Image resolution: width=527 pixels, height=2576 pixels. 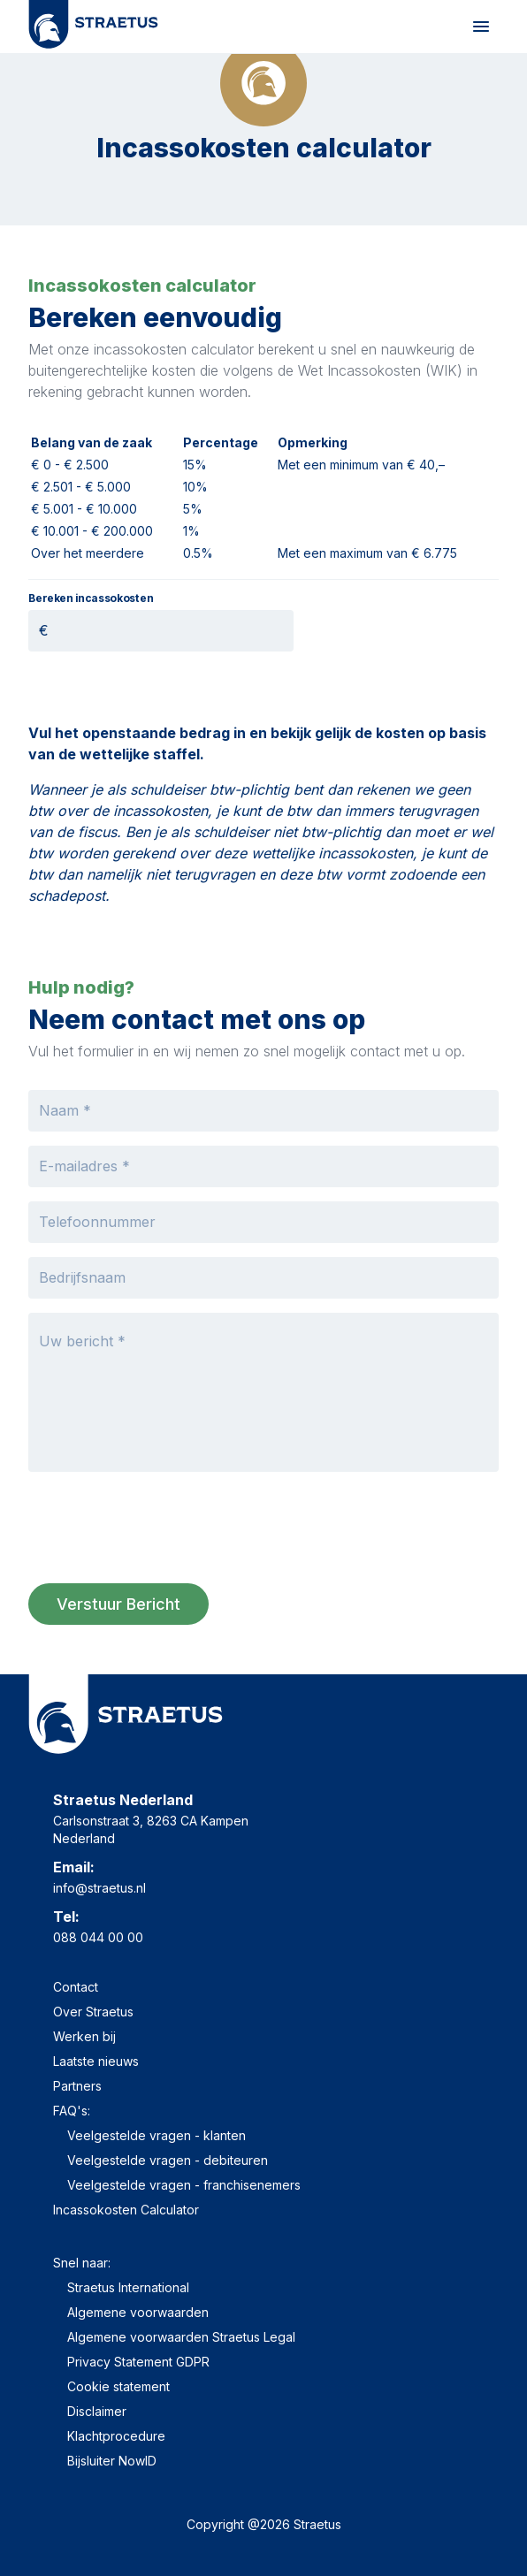 What do you see at coordinates (181, 2336) in the screenshot?
I see `Algemene voorwaarden Straetus Legal` at bounding box center [181, 2336].